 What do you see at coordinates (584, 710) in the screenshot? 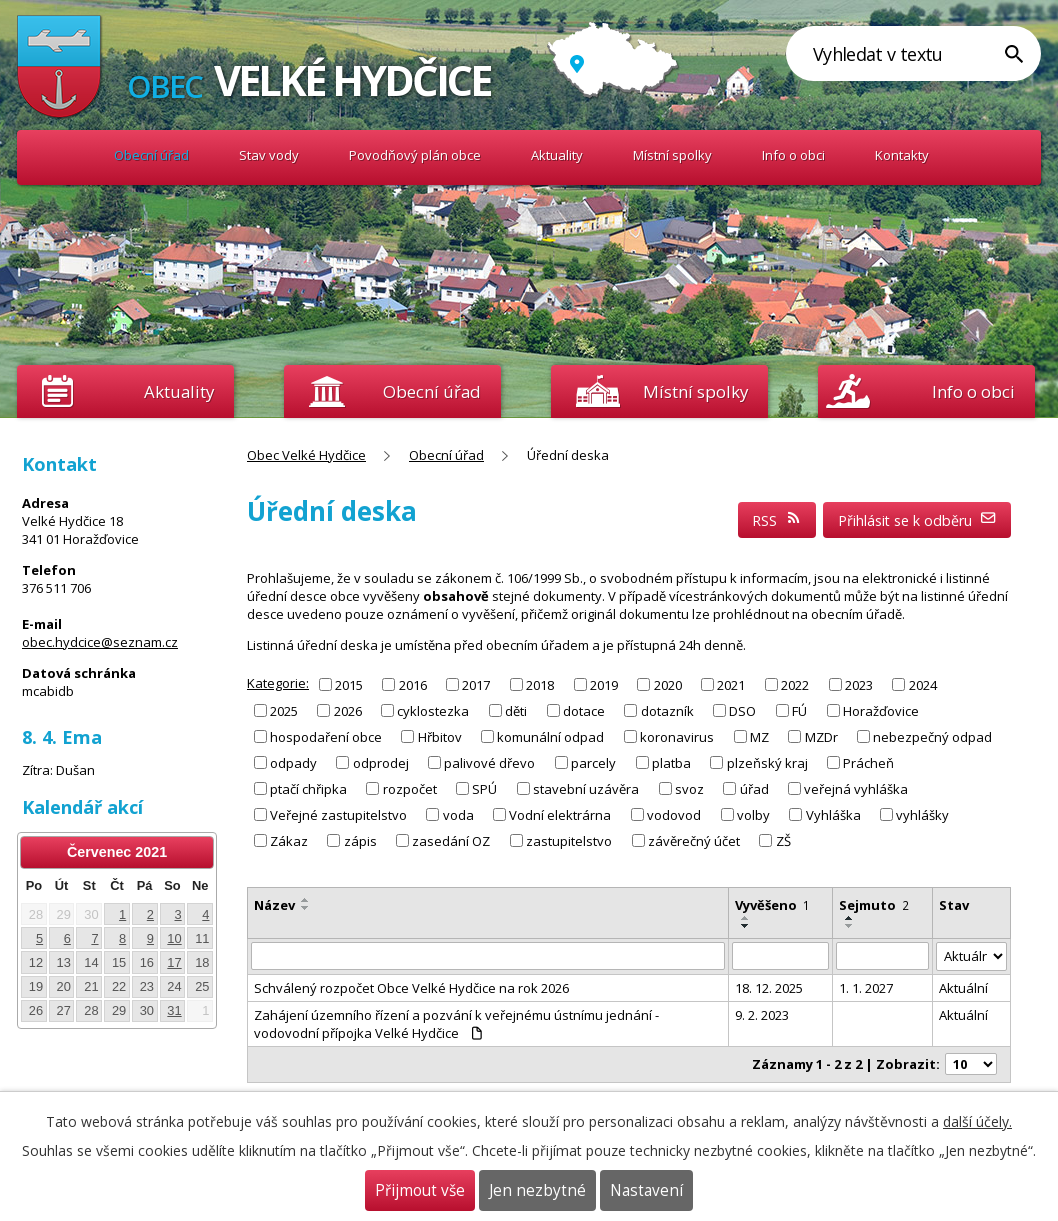
I see `dotace` at bounding box center [584, 710].